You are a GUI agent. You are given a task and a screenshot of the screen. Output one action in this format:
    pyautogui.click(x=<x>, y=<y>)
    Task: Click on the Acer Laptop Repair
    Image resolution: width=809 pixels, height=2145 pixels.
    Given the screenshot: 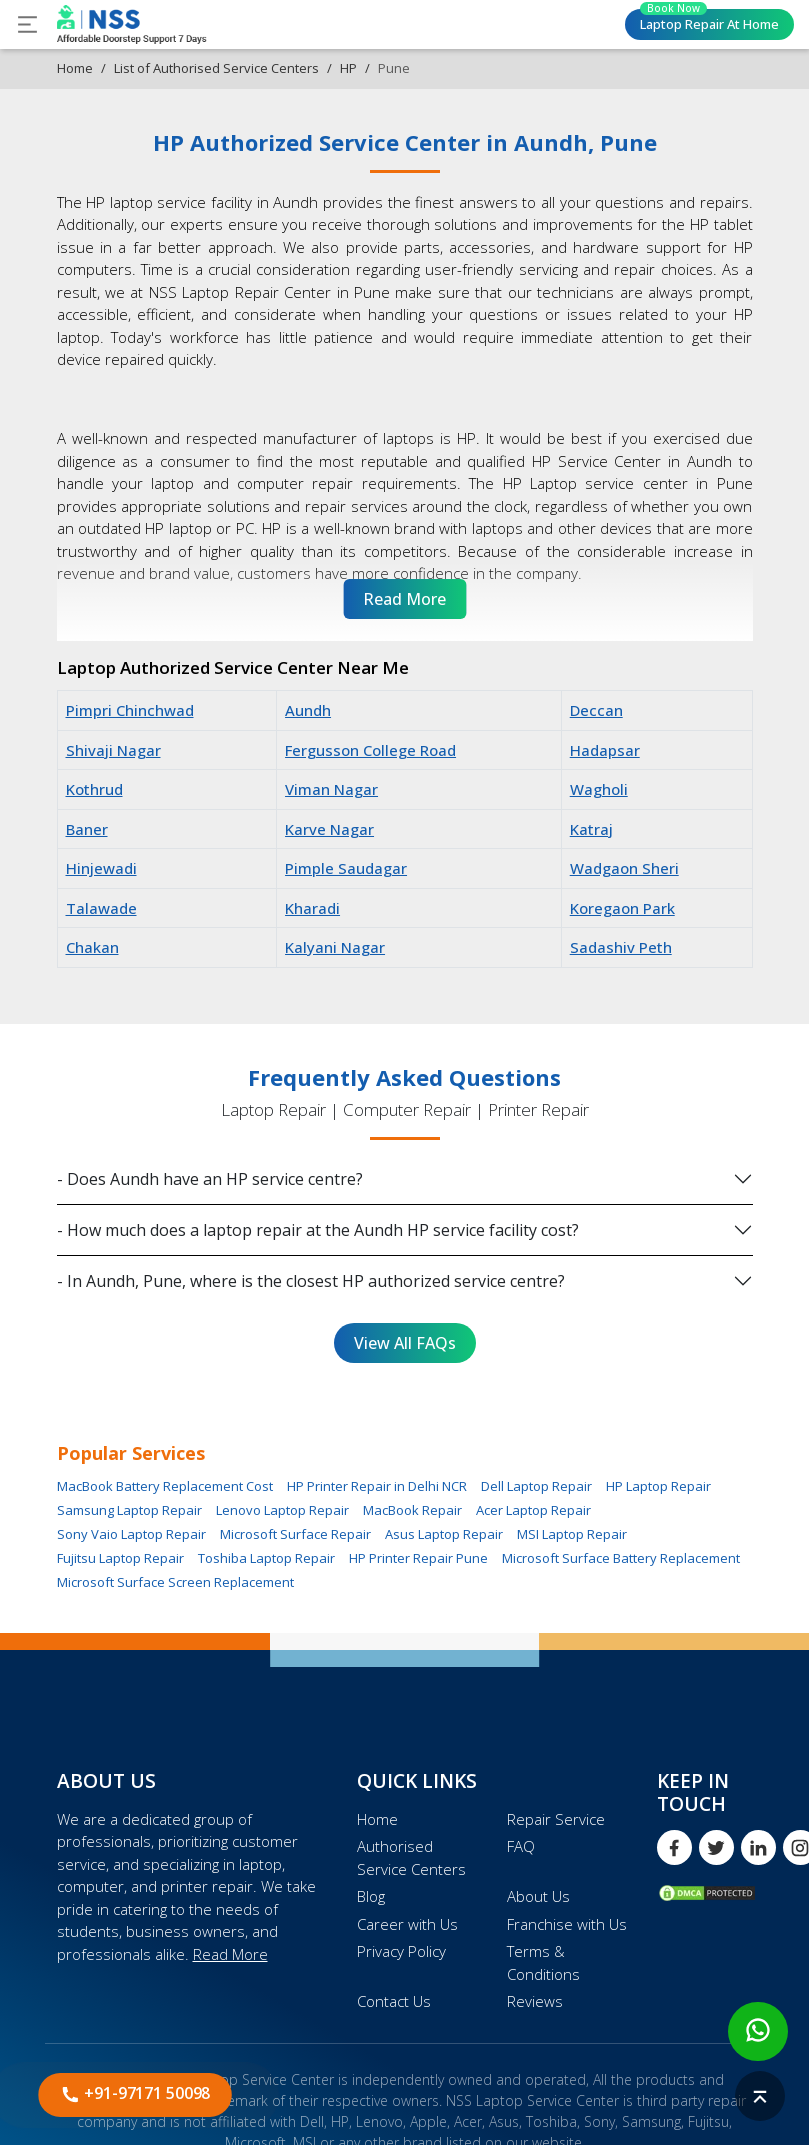 What is the action you would take?
    pyautogui.click(x=533, y=1510)
    